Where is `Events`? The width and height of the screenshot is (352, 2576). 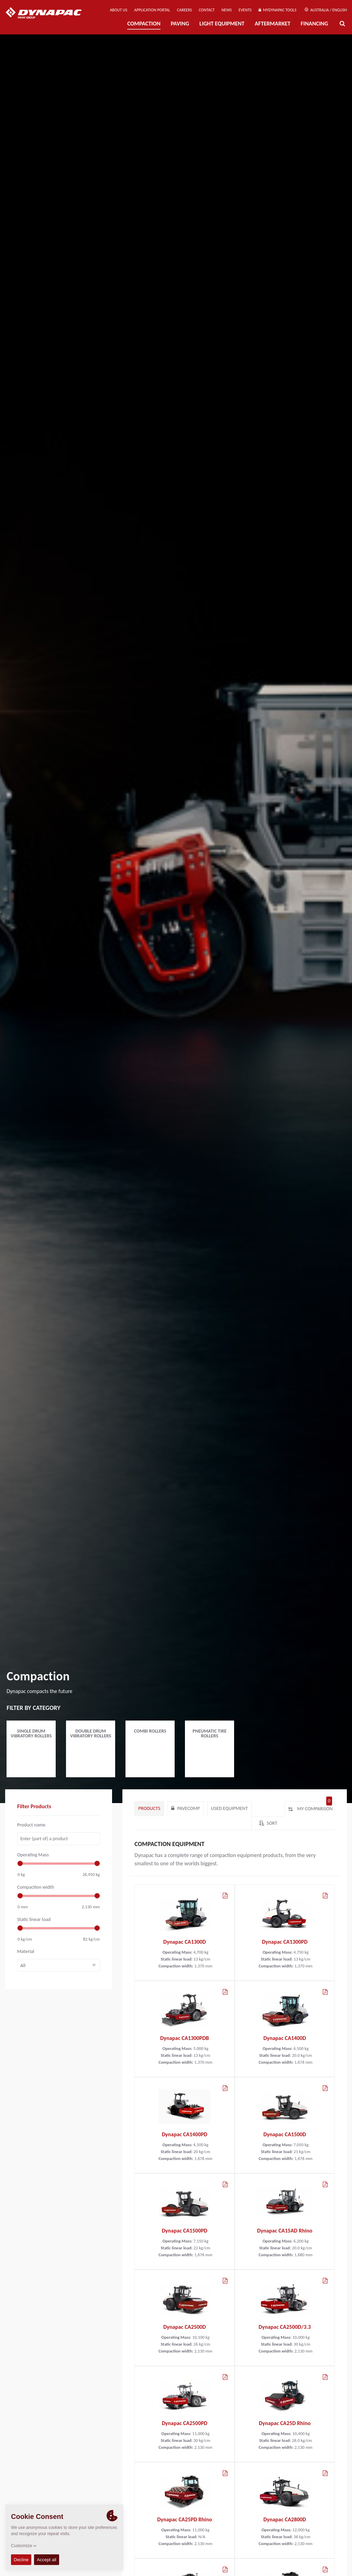 Events is located at coordinates (245, 10).